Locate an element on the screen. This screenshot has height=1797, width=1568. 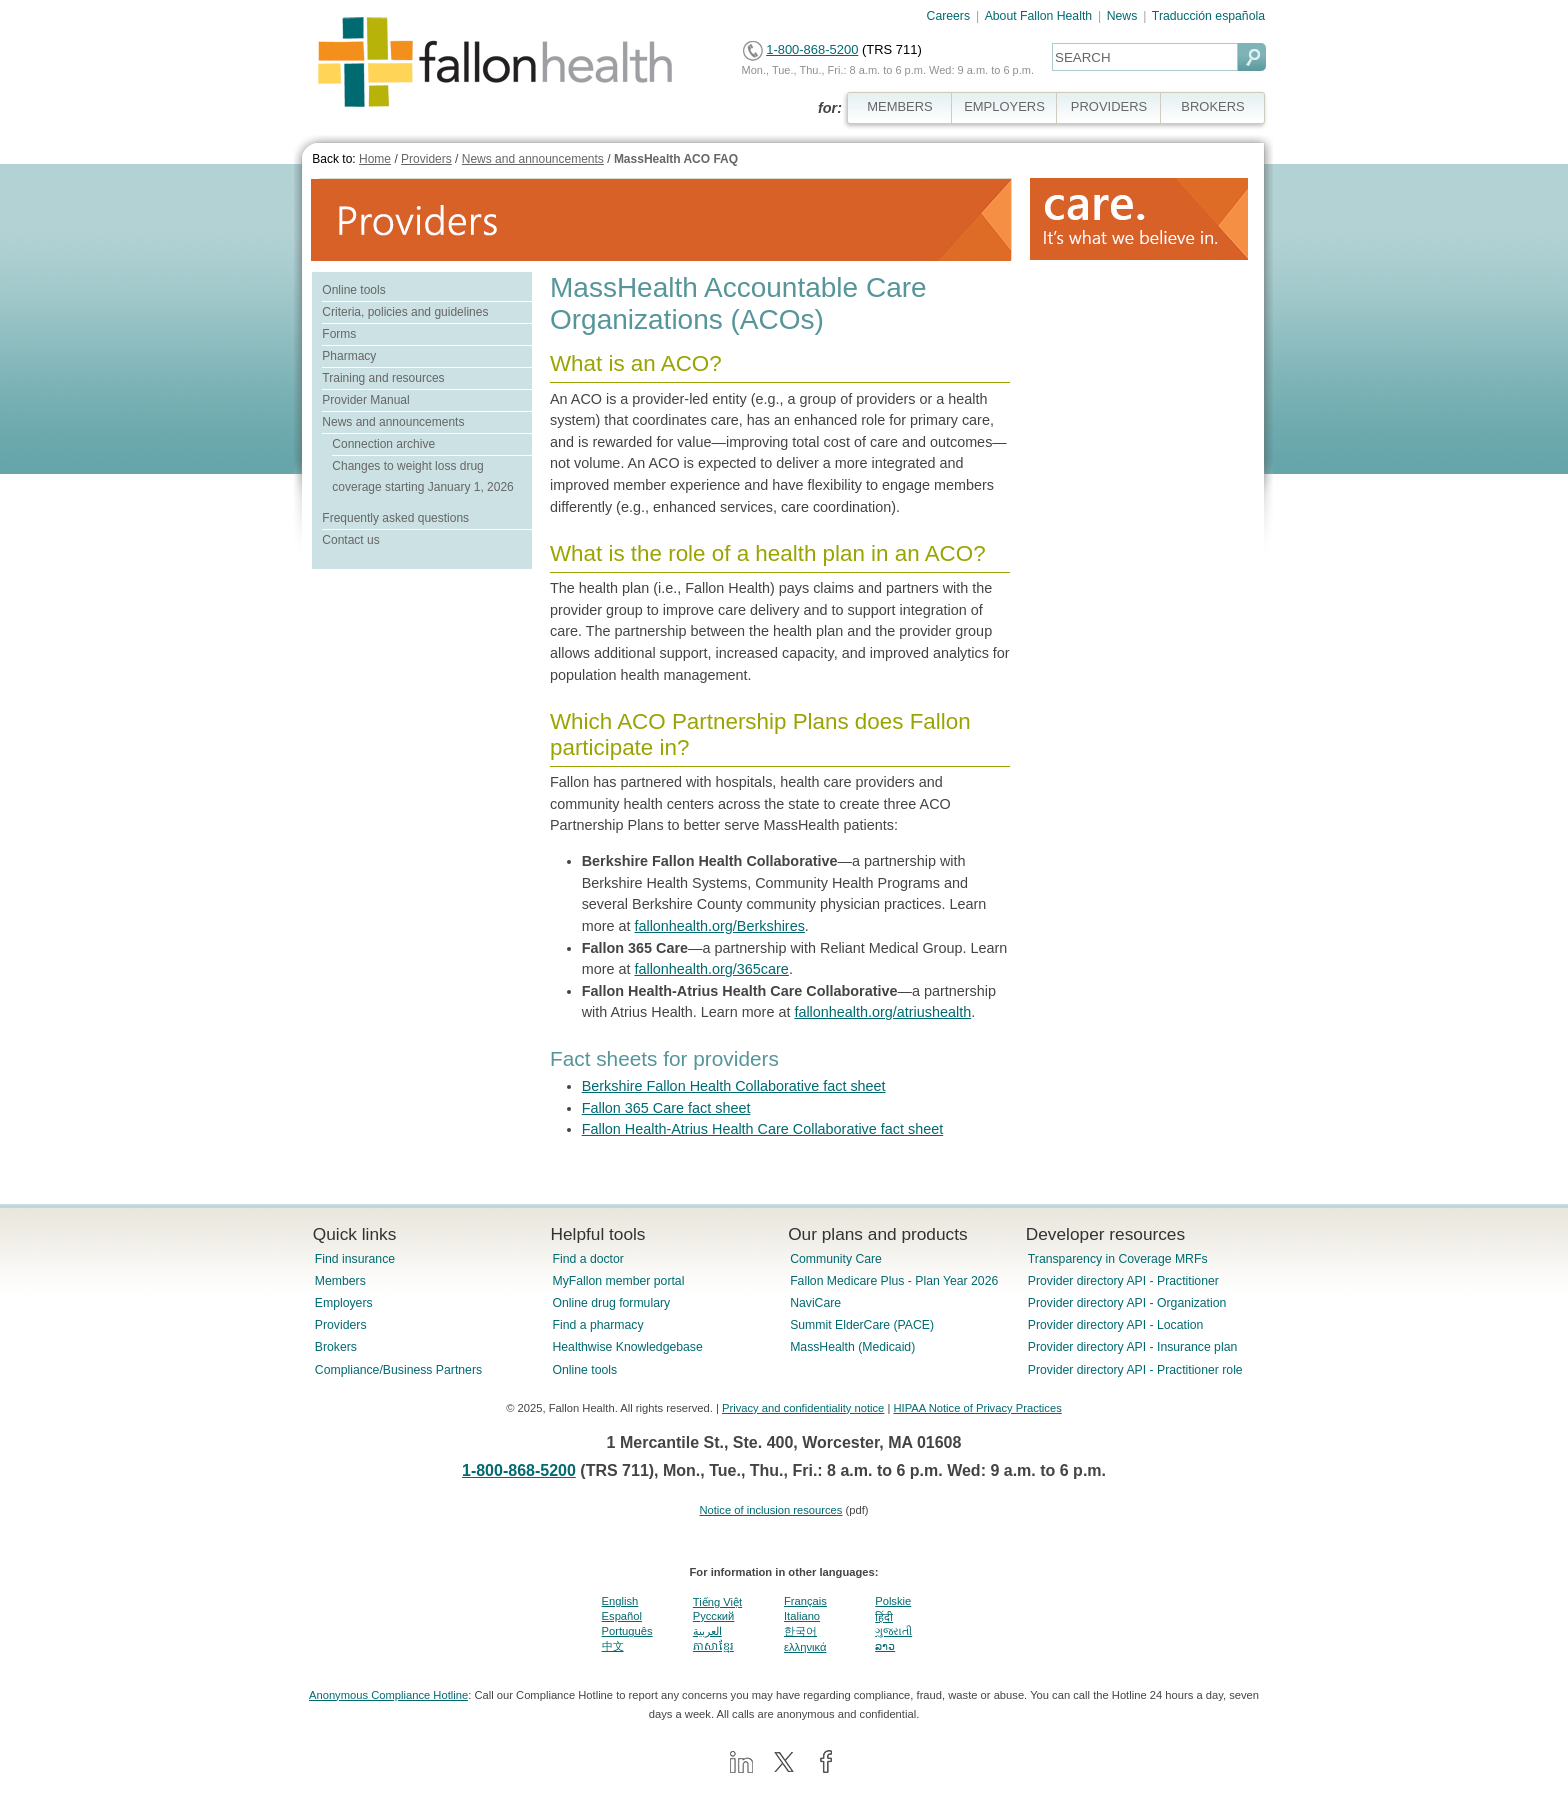
Provider directory API - Insurance plan is located at coordinates (1132, 1347).